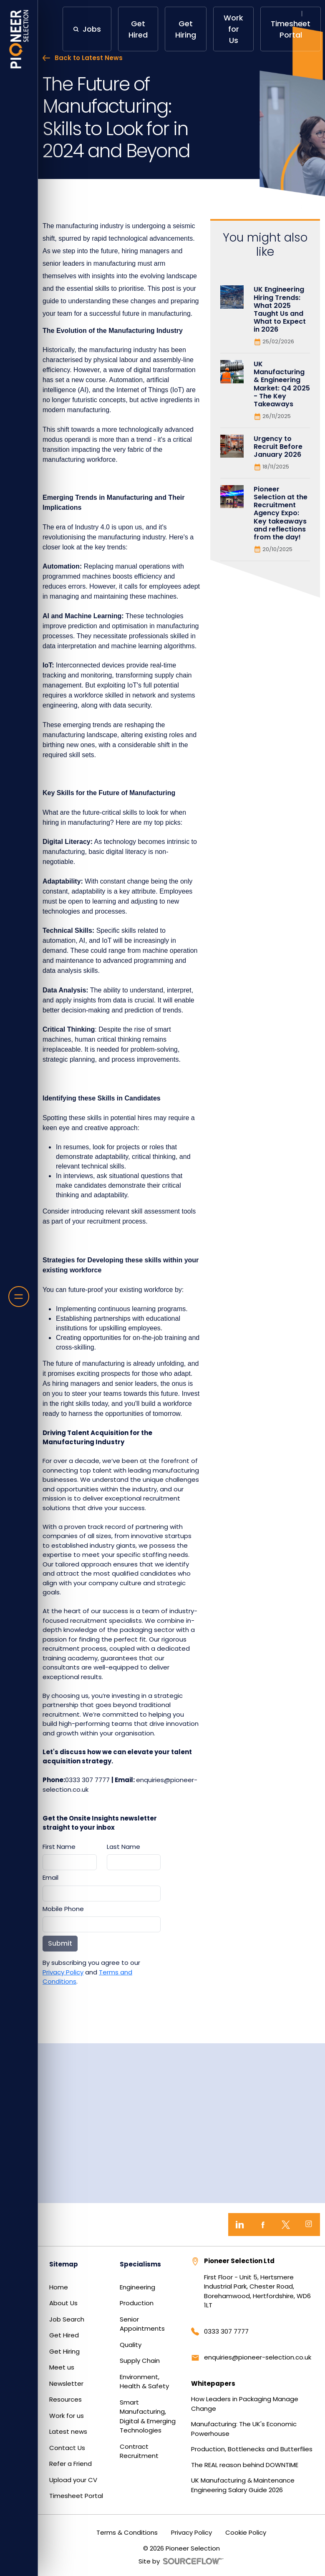  Describe the element at coordinates (130, 2344) in the screenshot. I see `Quality` at that location.